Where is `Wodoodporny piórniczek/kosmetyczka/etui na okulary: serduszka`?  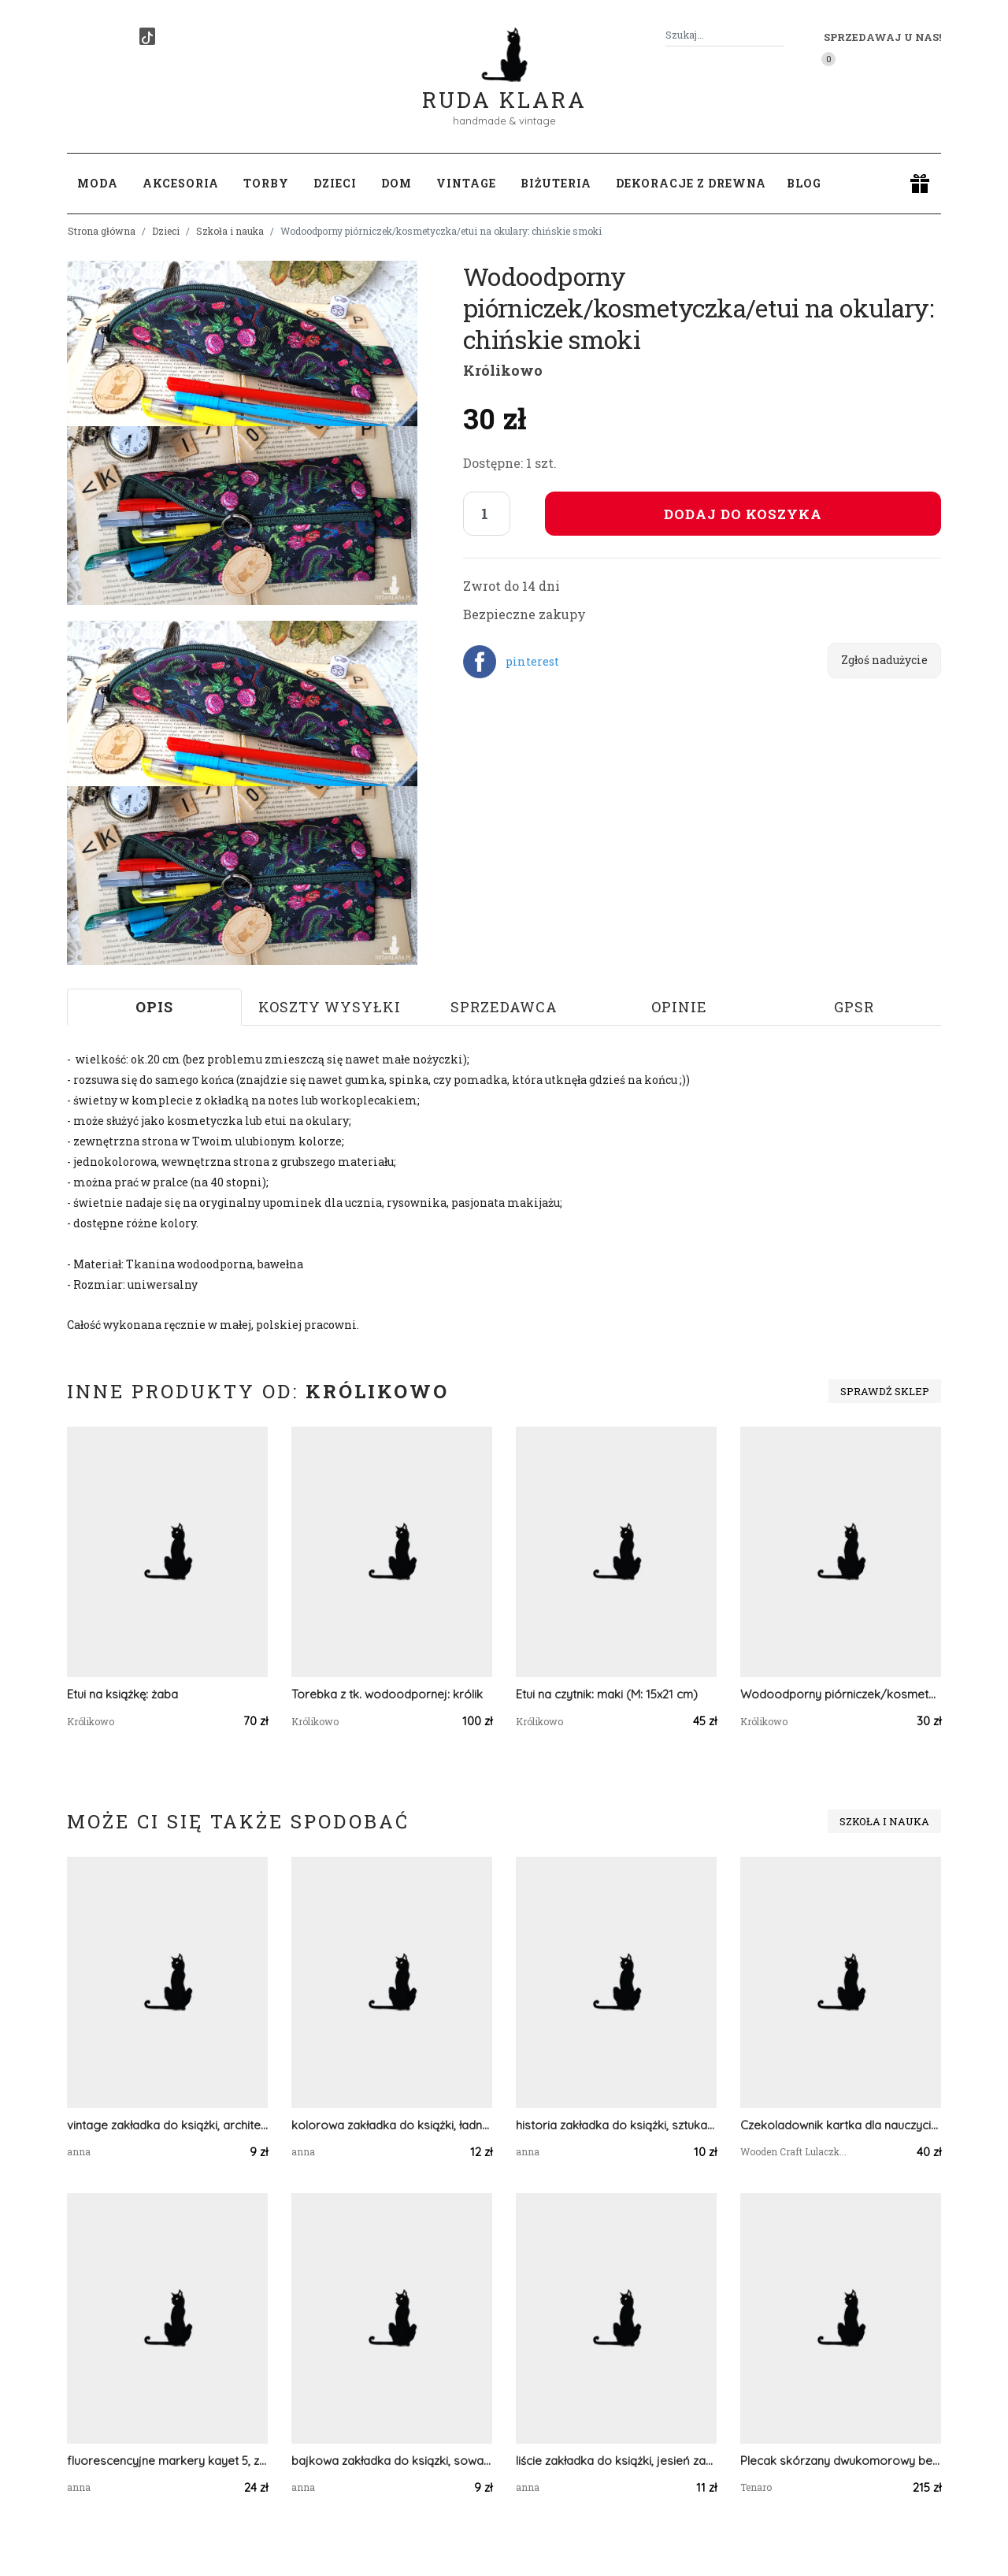 Wodoodporny piórniczek/kosmetyczka/etui na okulary: serduszka is located at coordinates (840, 1694).